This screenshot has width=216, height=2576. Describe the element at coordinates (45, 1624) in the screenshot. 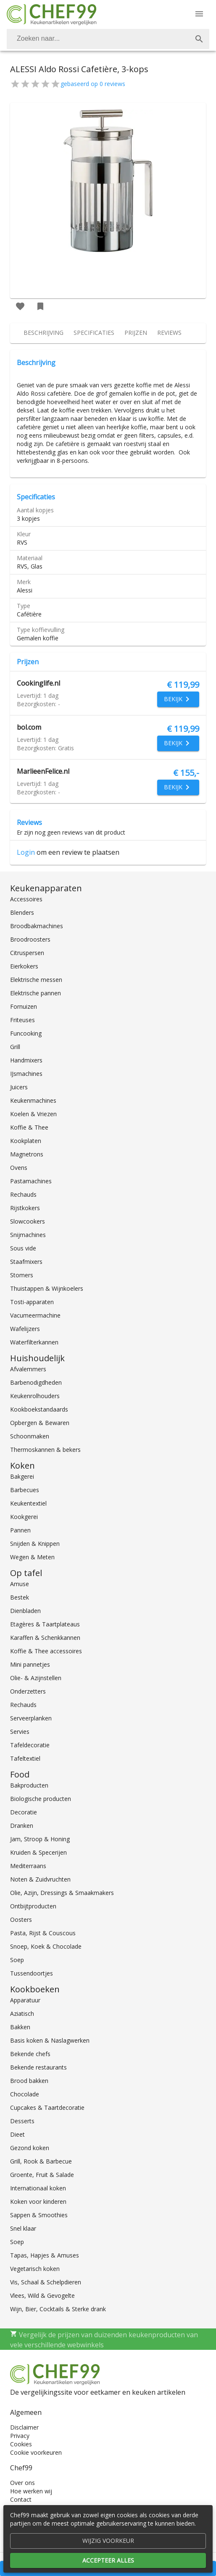

I see `Etagères & Taartplateaus` at that location.